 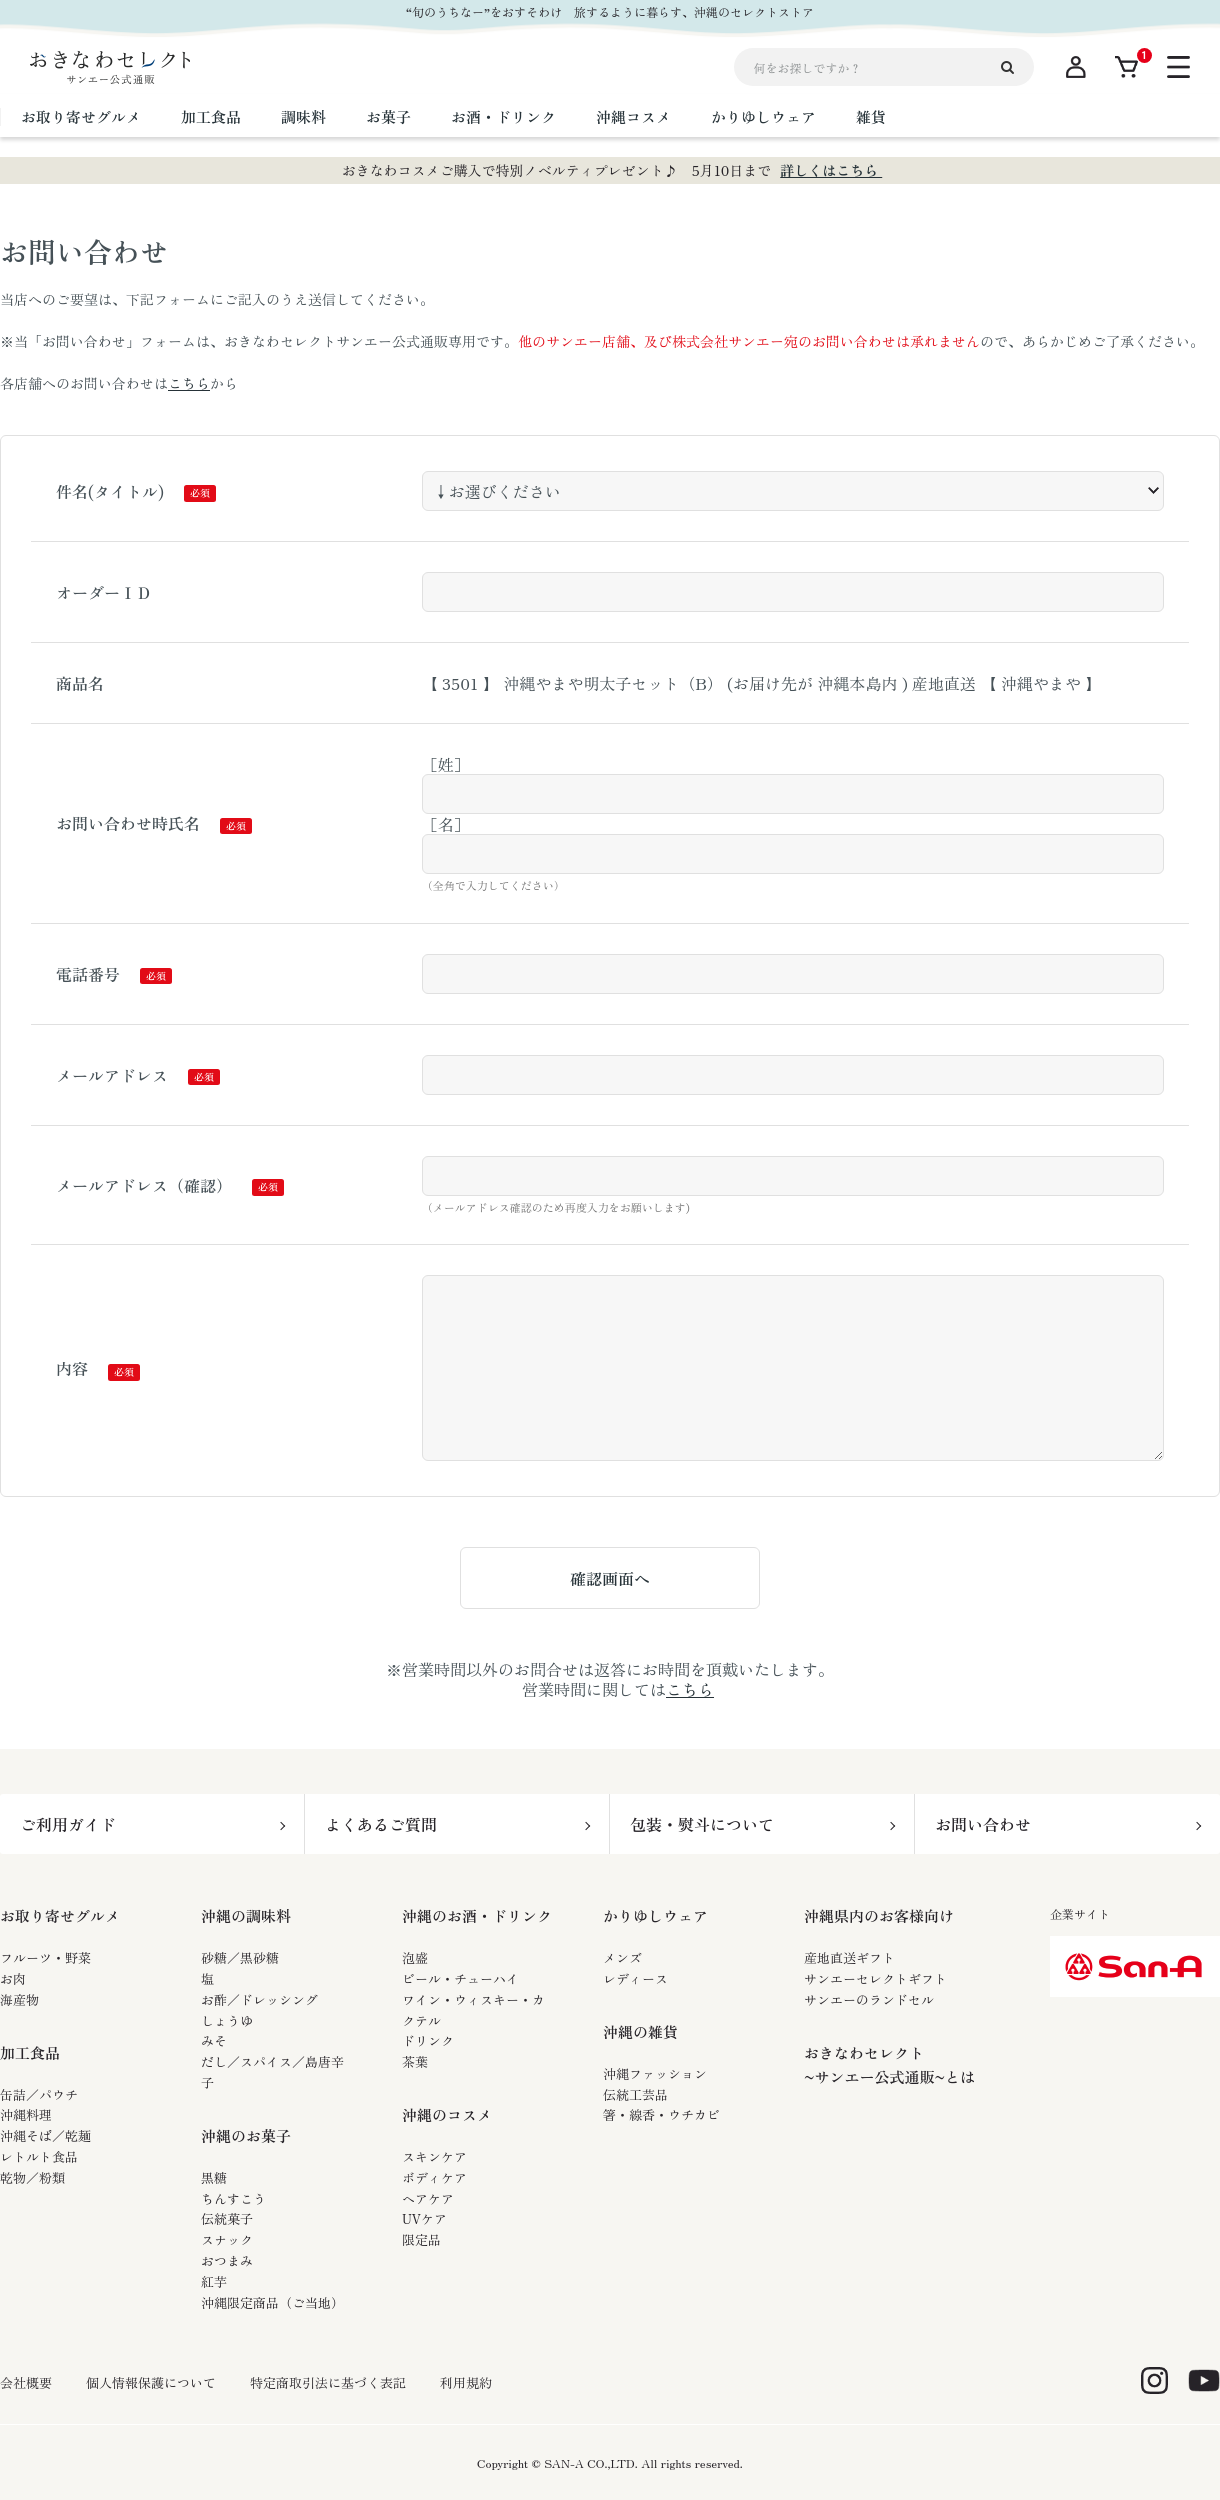 I want to click on 商品名, so click(x=80, y=683).